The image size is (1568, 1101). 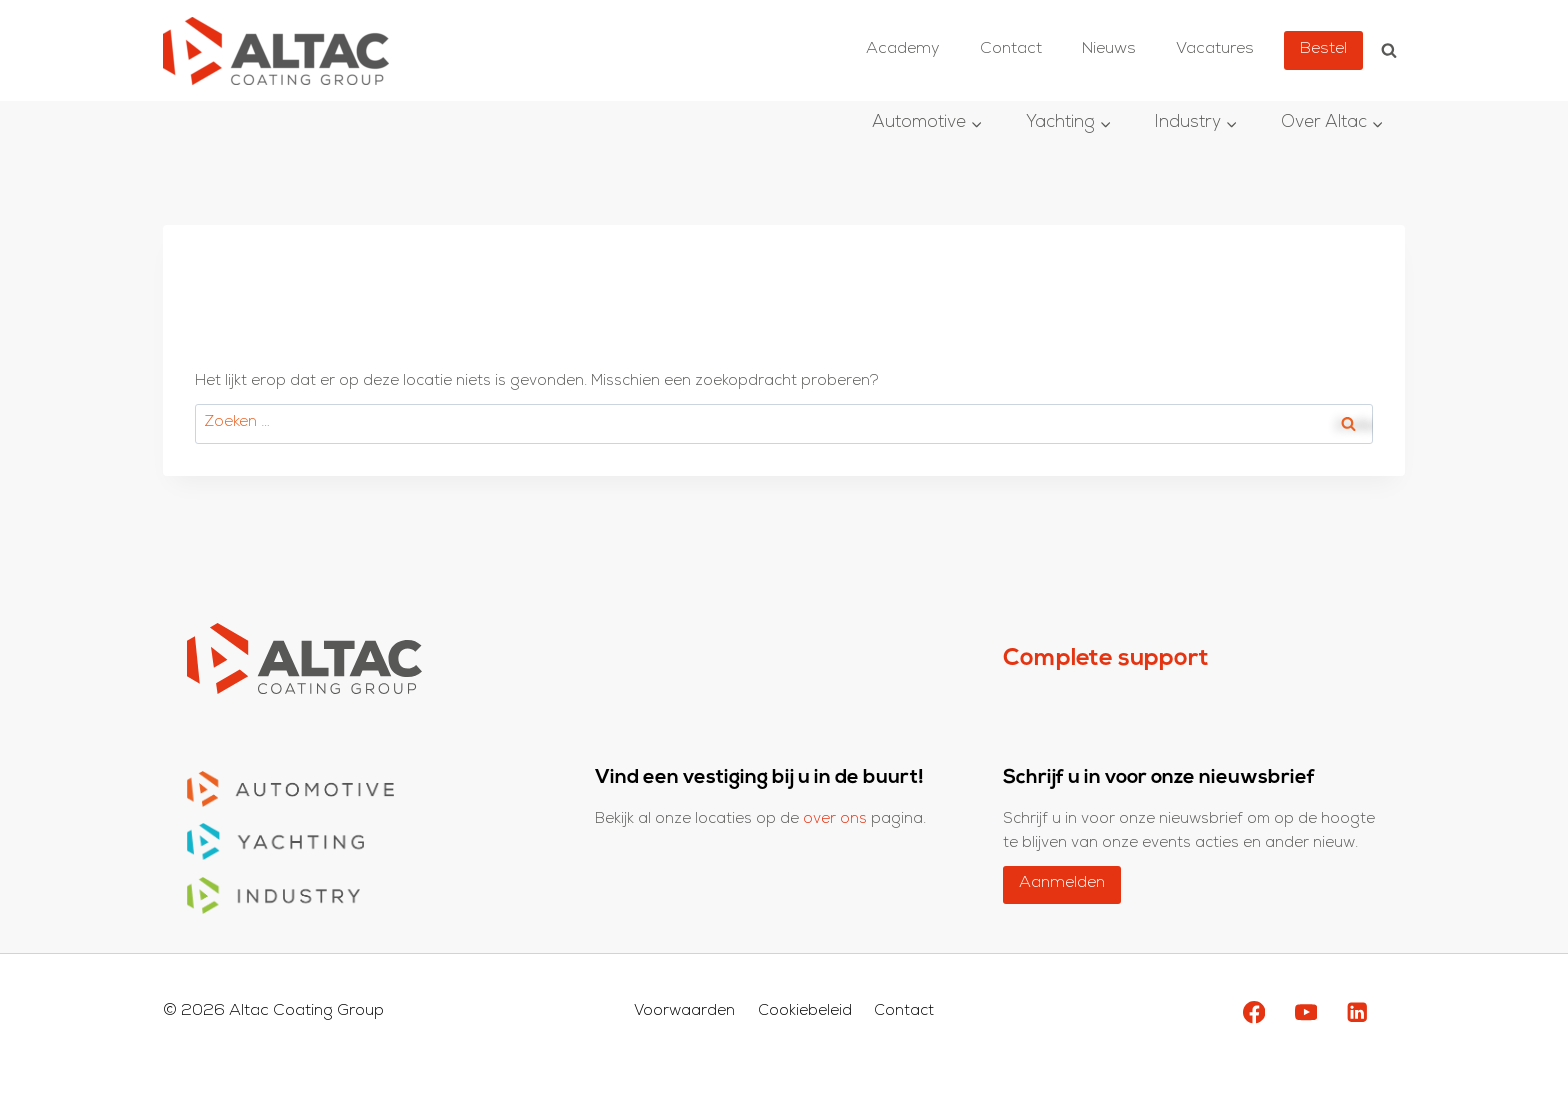 I want to click on Cookiebeleid, so click(x=805, y=1012).